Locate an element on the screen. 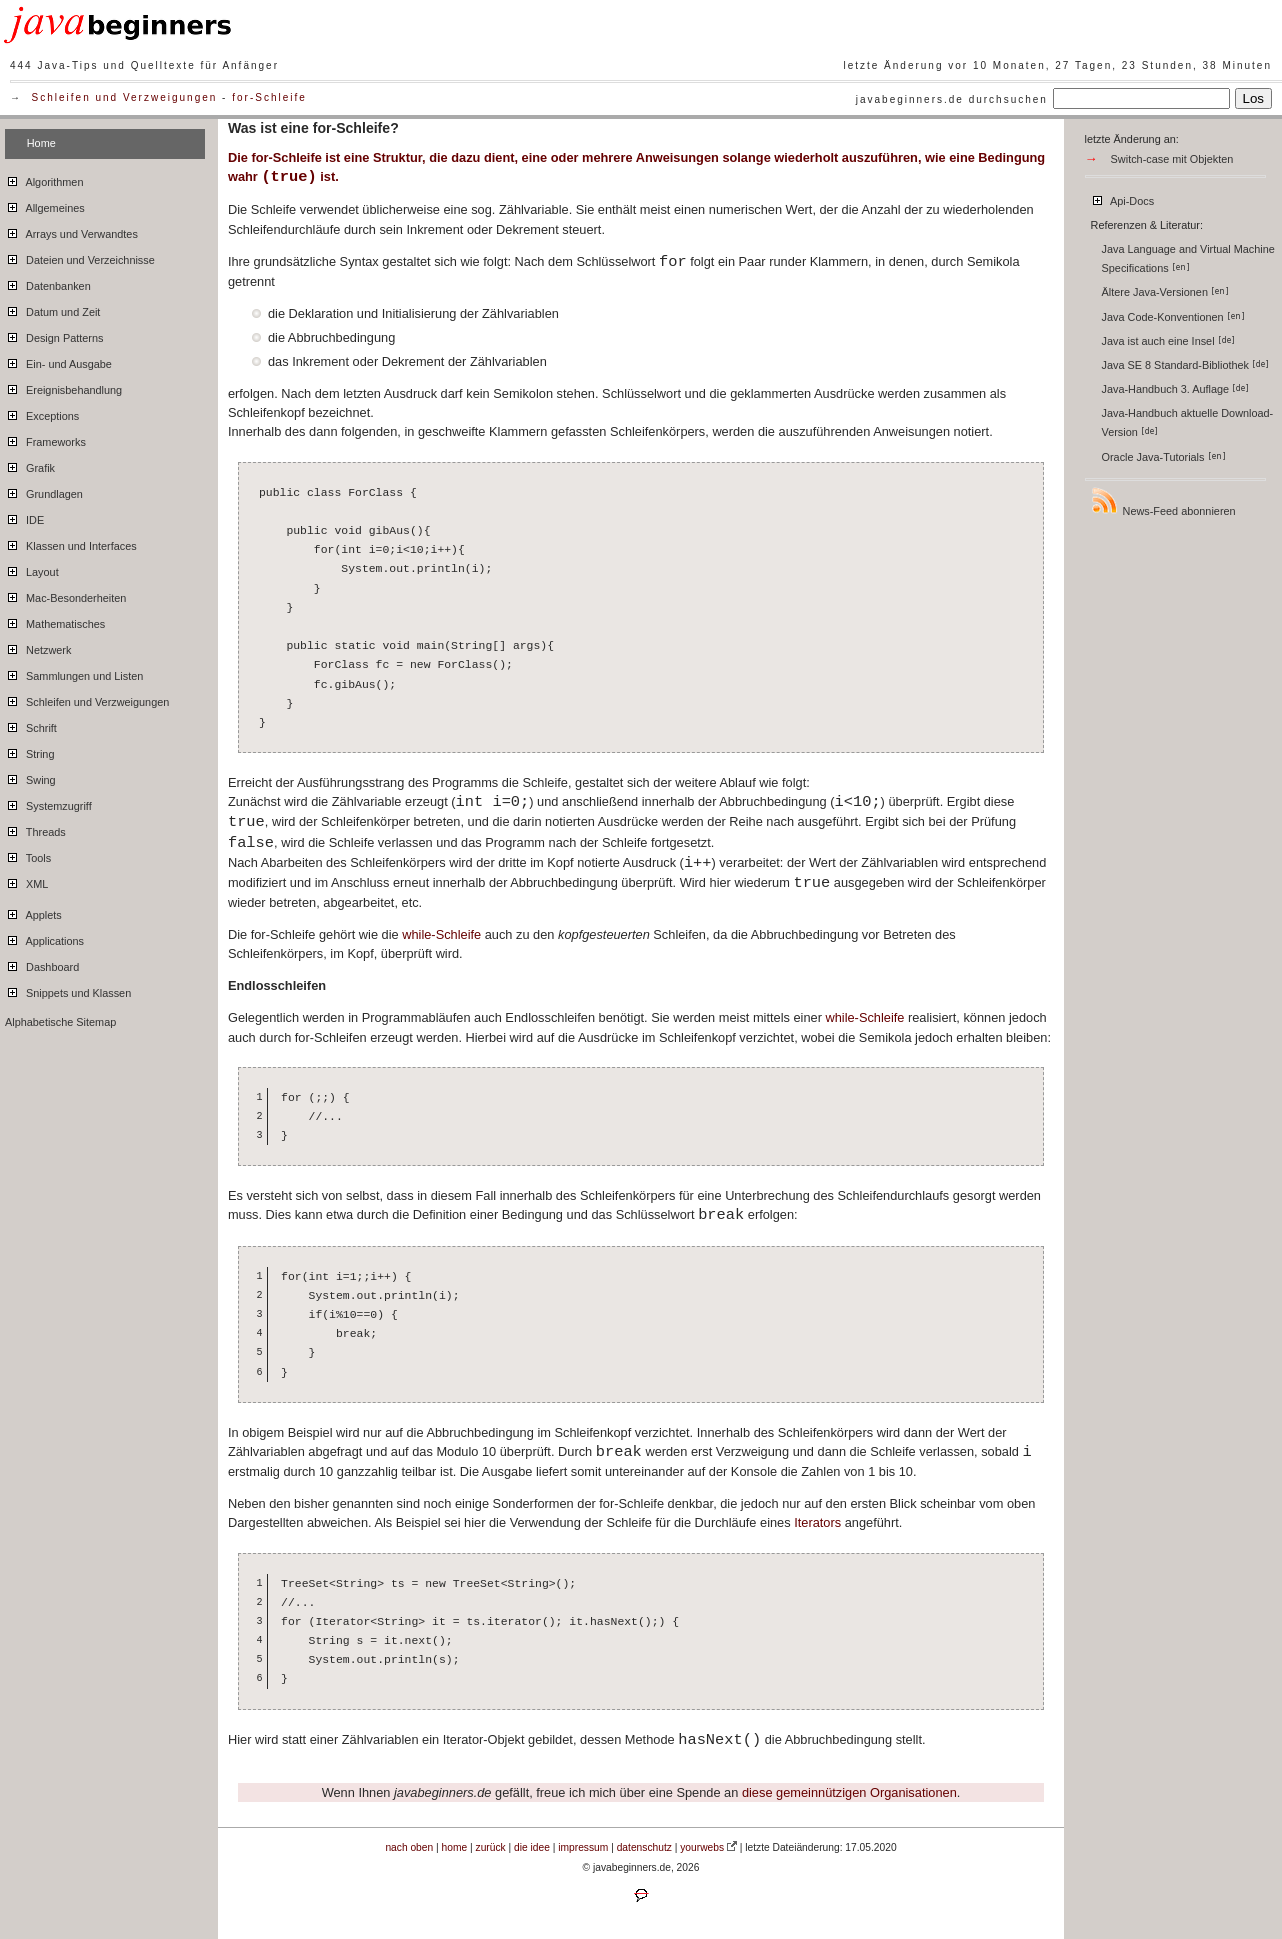  zurück is located at coordinates (491, 1847).